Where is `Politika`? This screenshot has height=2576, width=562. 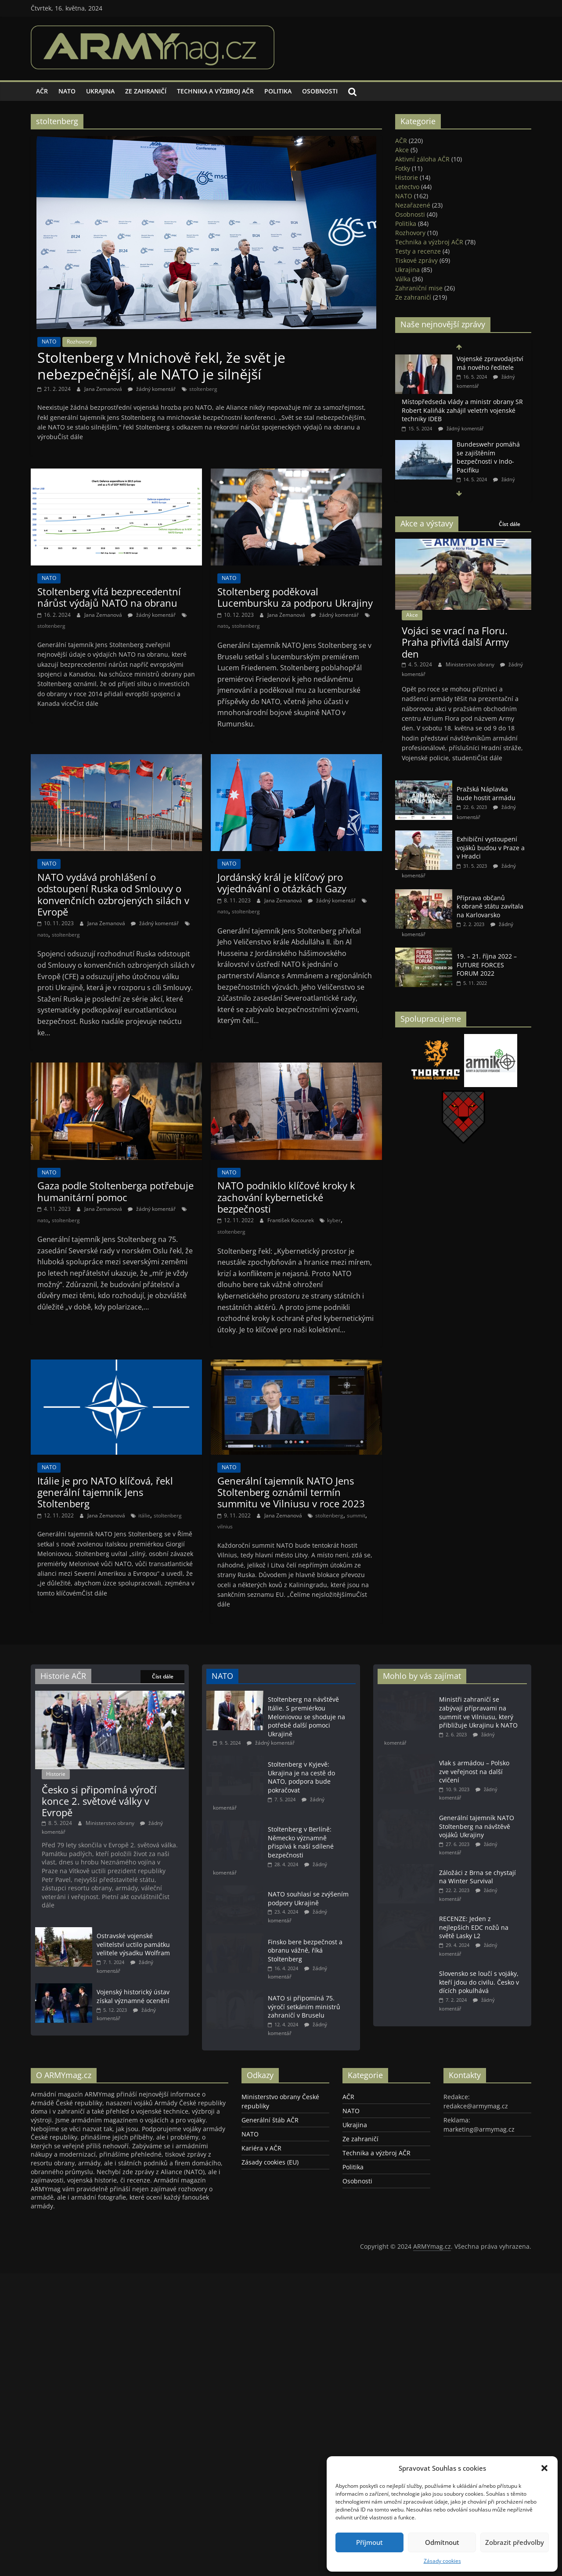 Politika is located at coordinates (278, 91).